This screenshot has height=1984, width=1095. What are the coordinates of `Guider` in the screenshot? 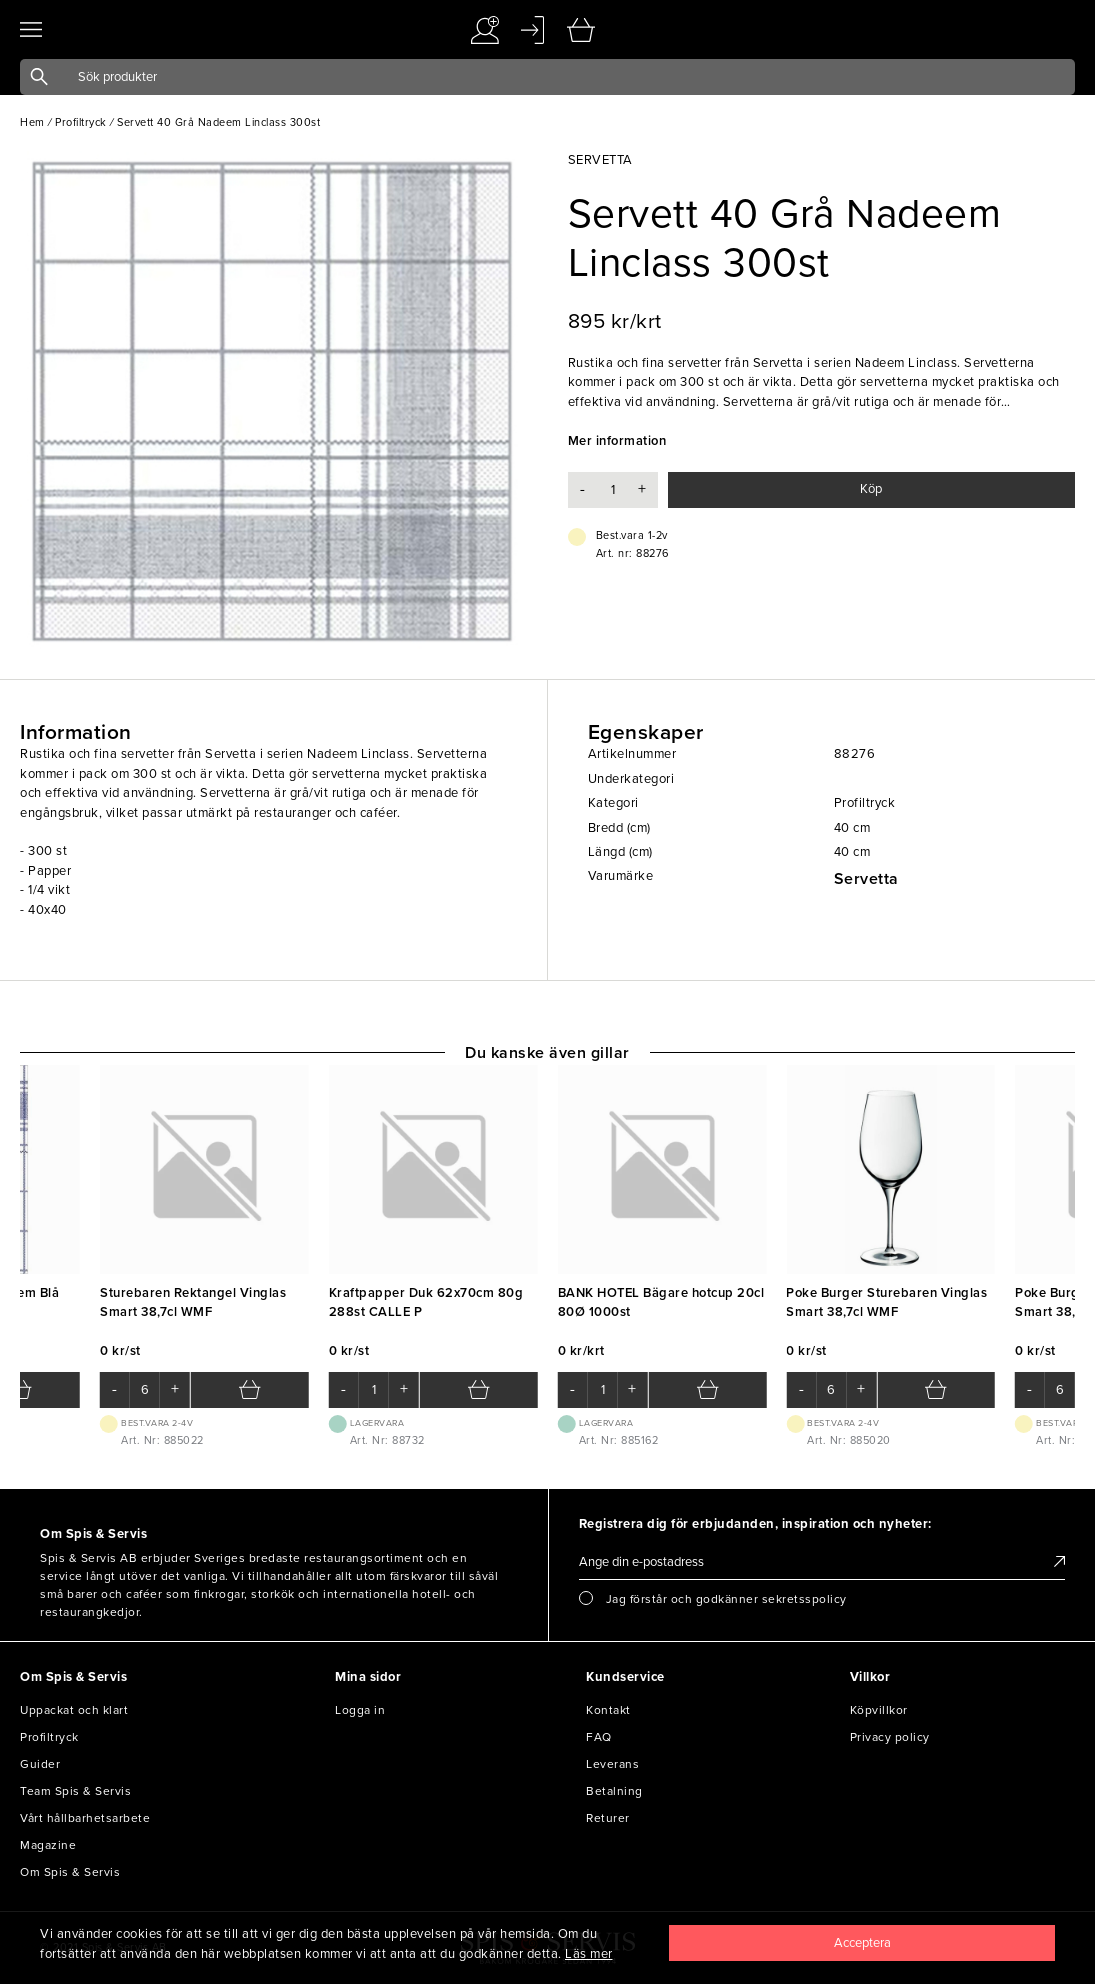 It's located at (40, 1764).